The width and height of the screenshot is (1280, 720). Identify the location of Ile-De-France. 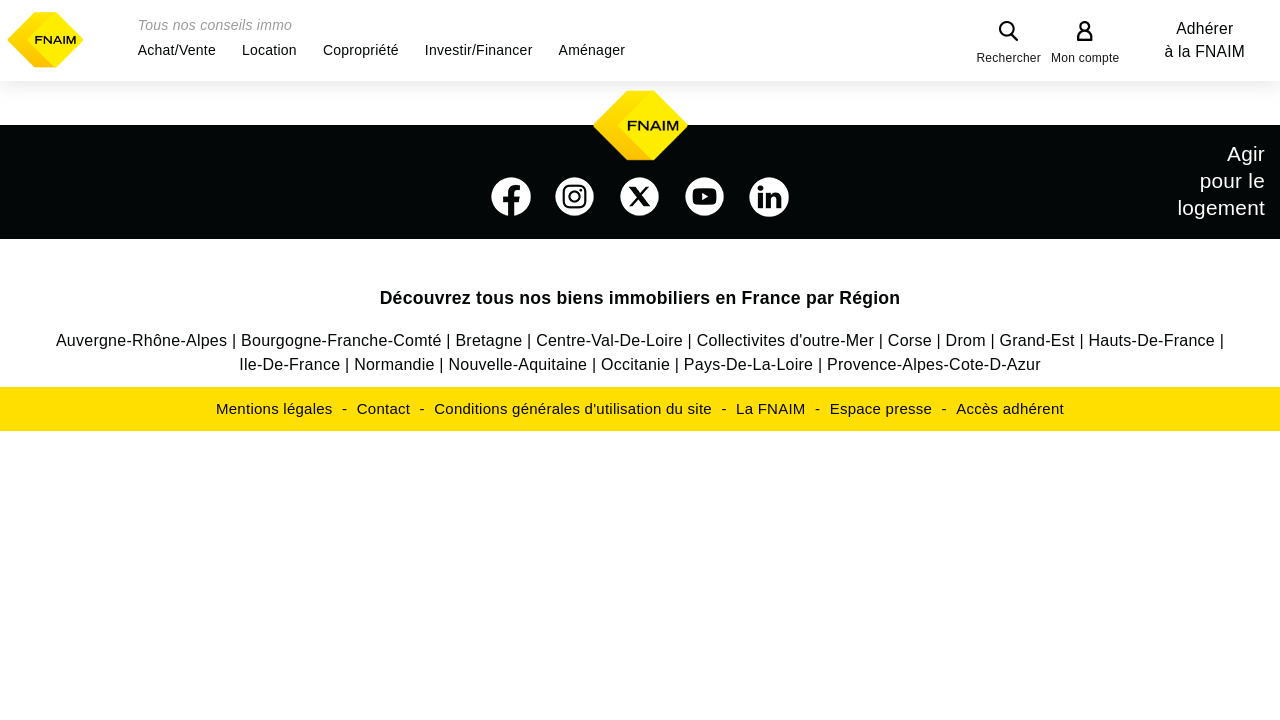
(289, 364).